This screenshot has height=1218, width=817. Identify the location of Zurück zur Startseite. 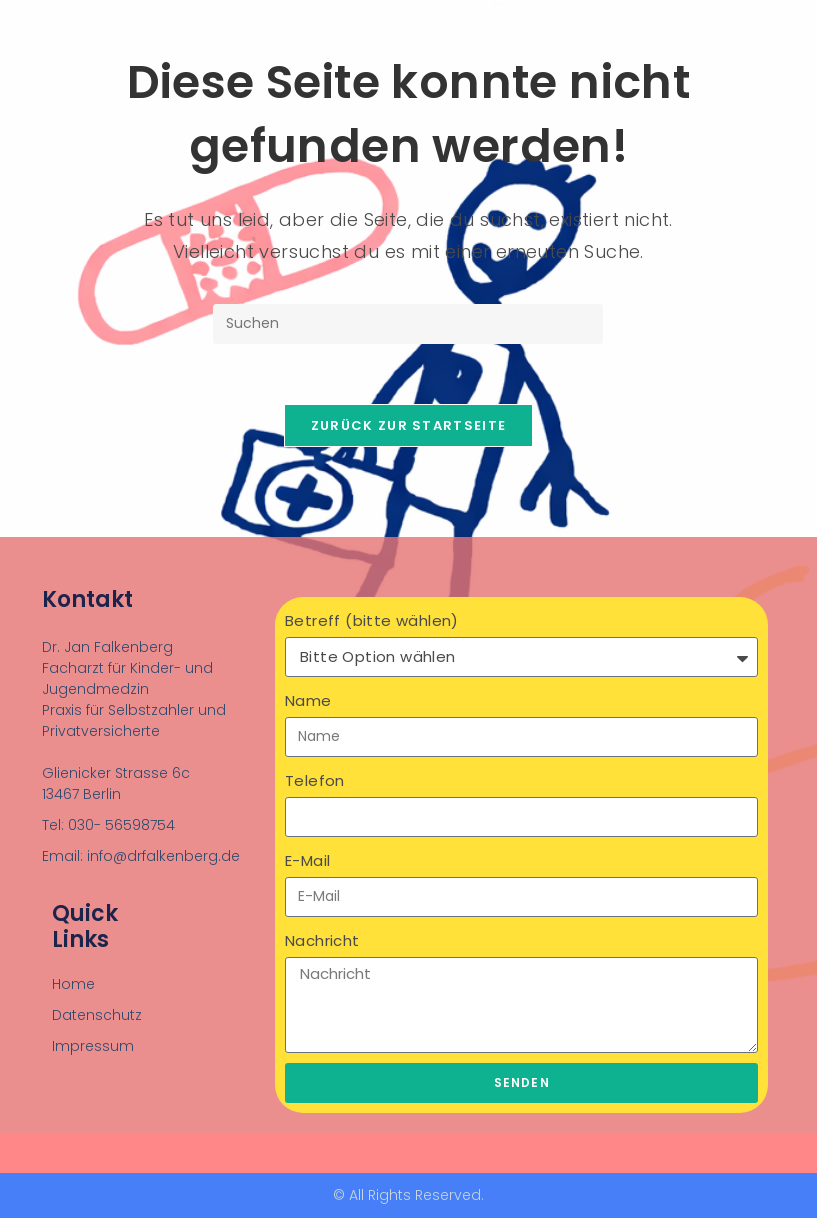
(408, 425).